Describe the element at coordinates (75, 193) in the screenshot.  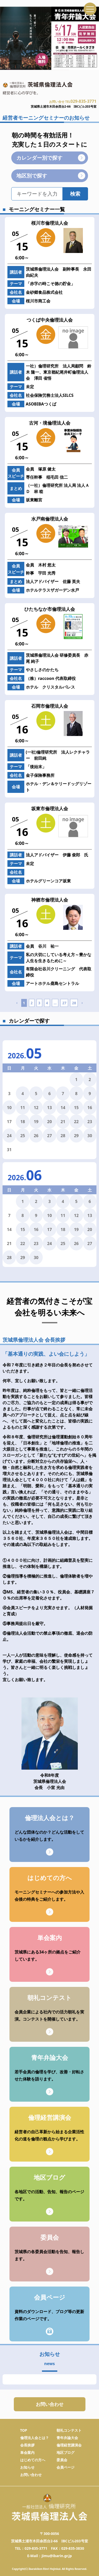
I see `検索` at that location.